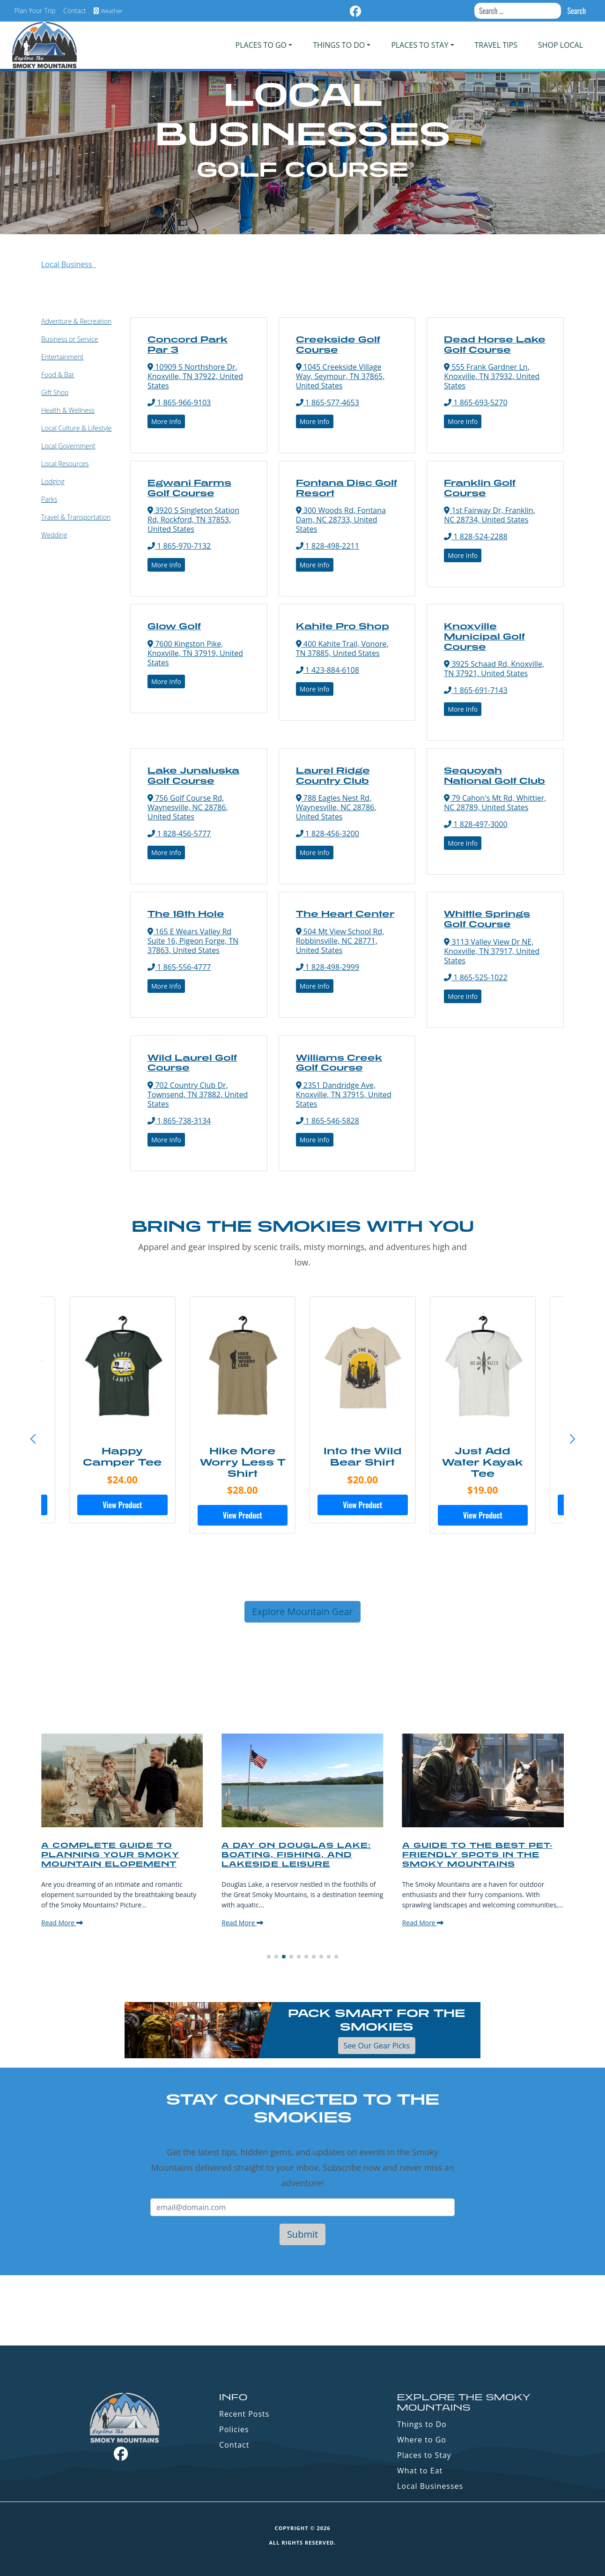 This screenshot has width=605, height=2576. What do you see at coordinates (327, 967) in the screenshot?
I see `1 828-498-2999` at bounding box center [327, 967].